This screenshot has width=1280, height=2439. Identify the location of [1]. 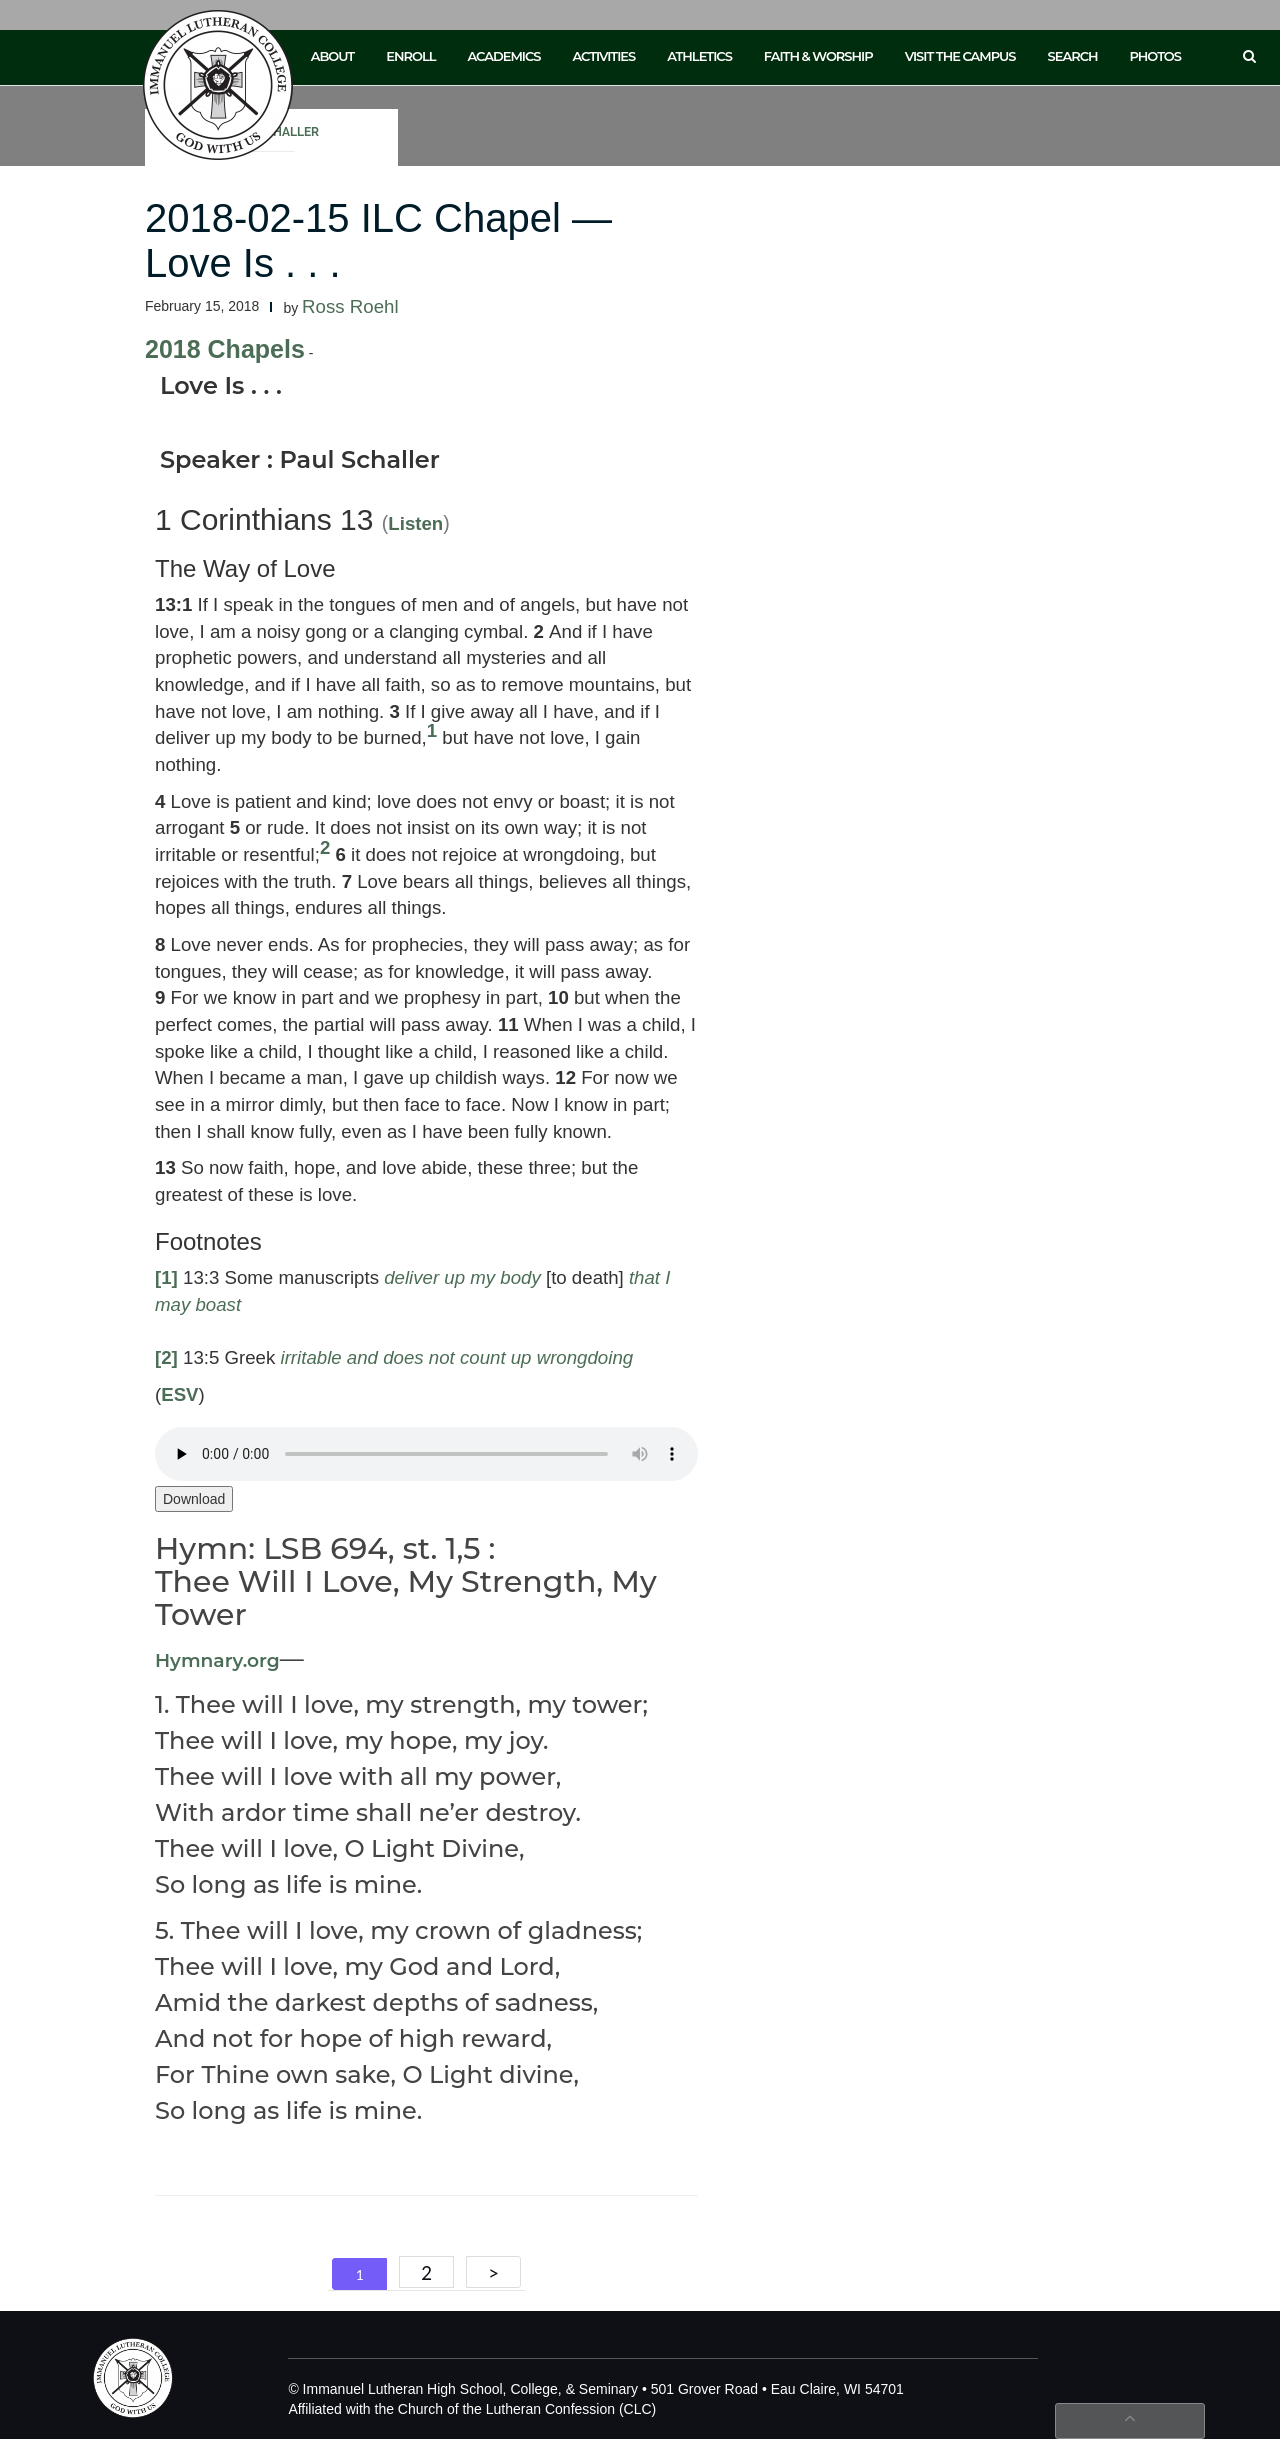
(166, 1277).